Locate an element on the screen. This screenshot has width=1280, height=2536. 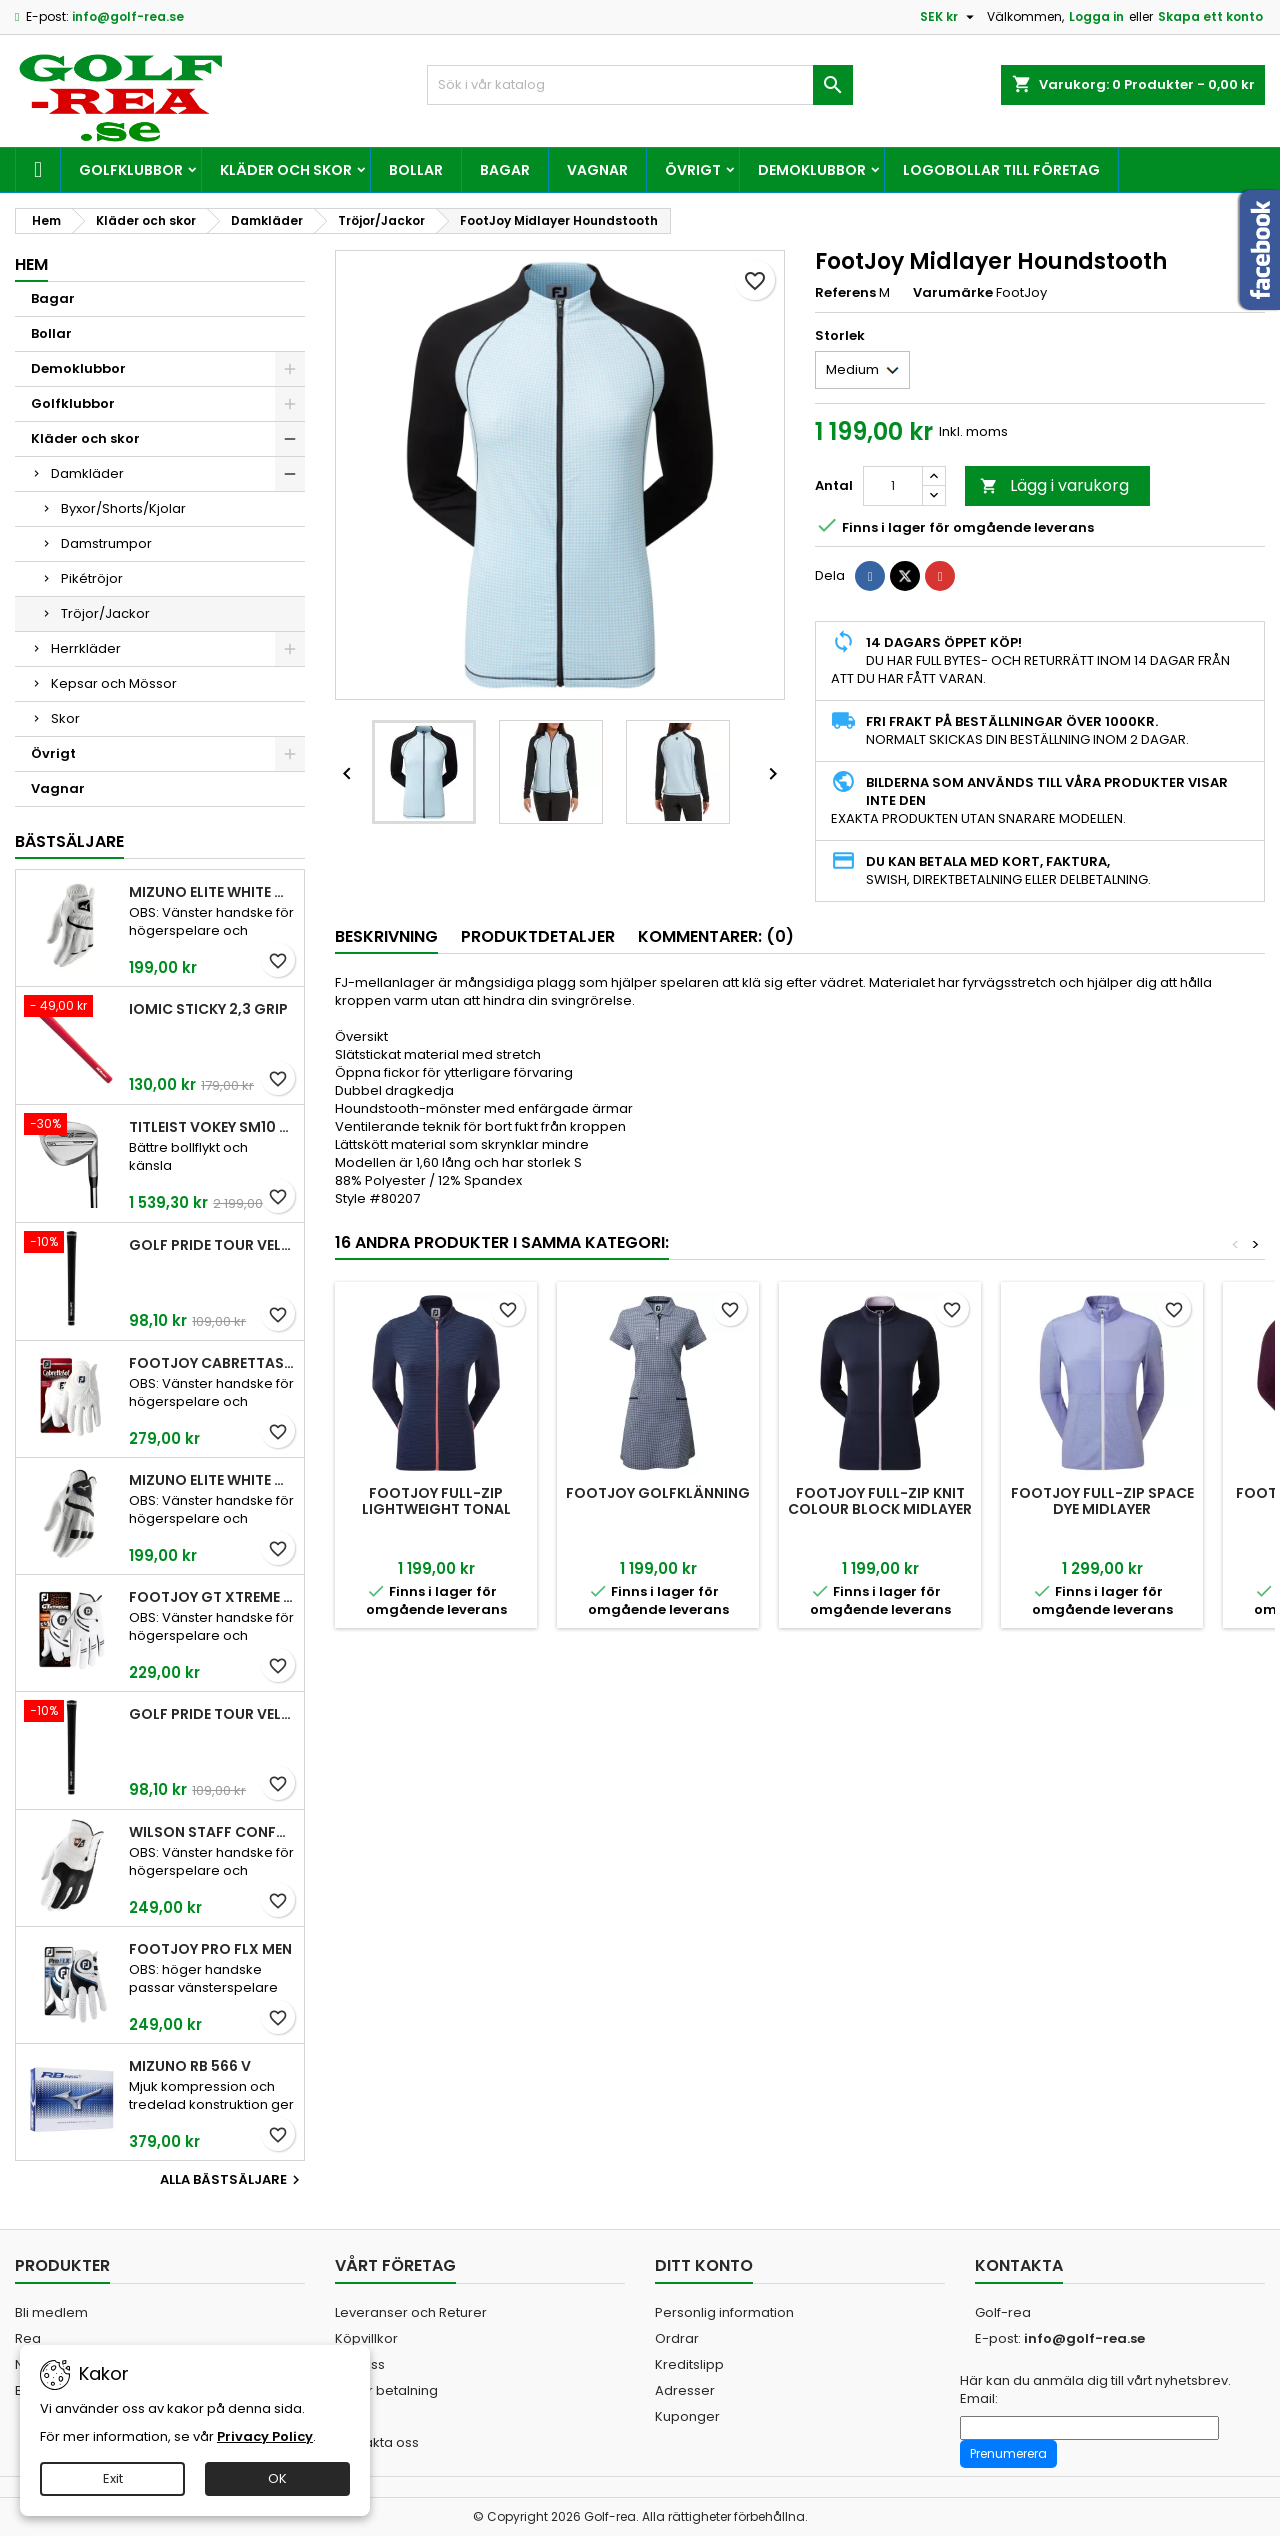
info@golf-rea.se is located at coordinates (128, 16).